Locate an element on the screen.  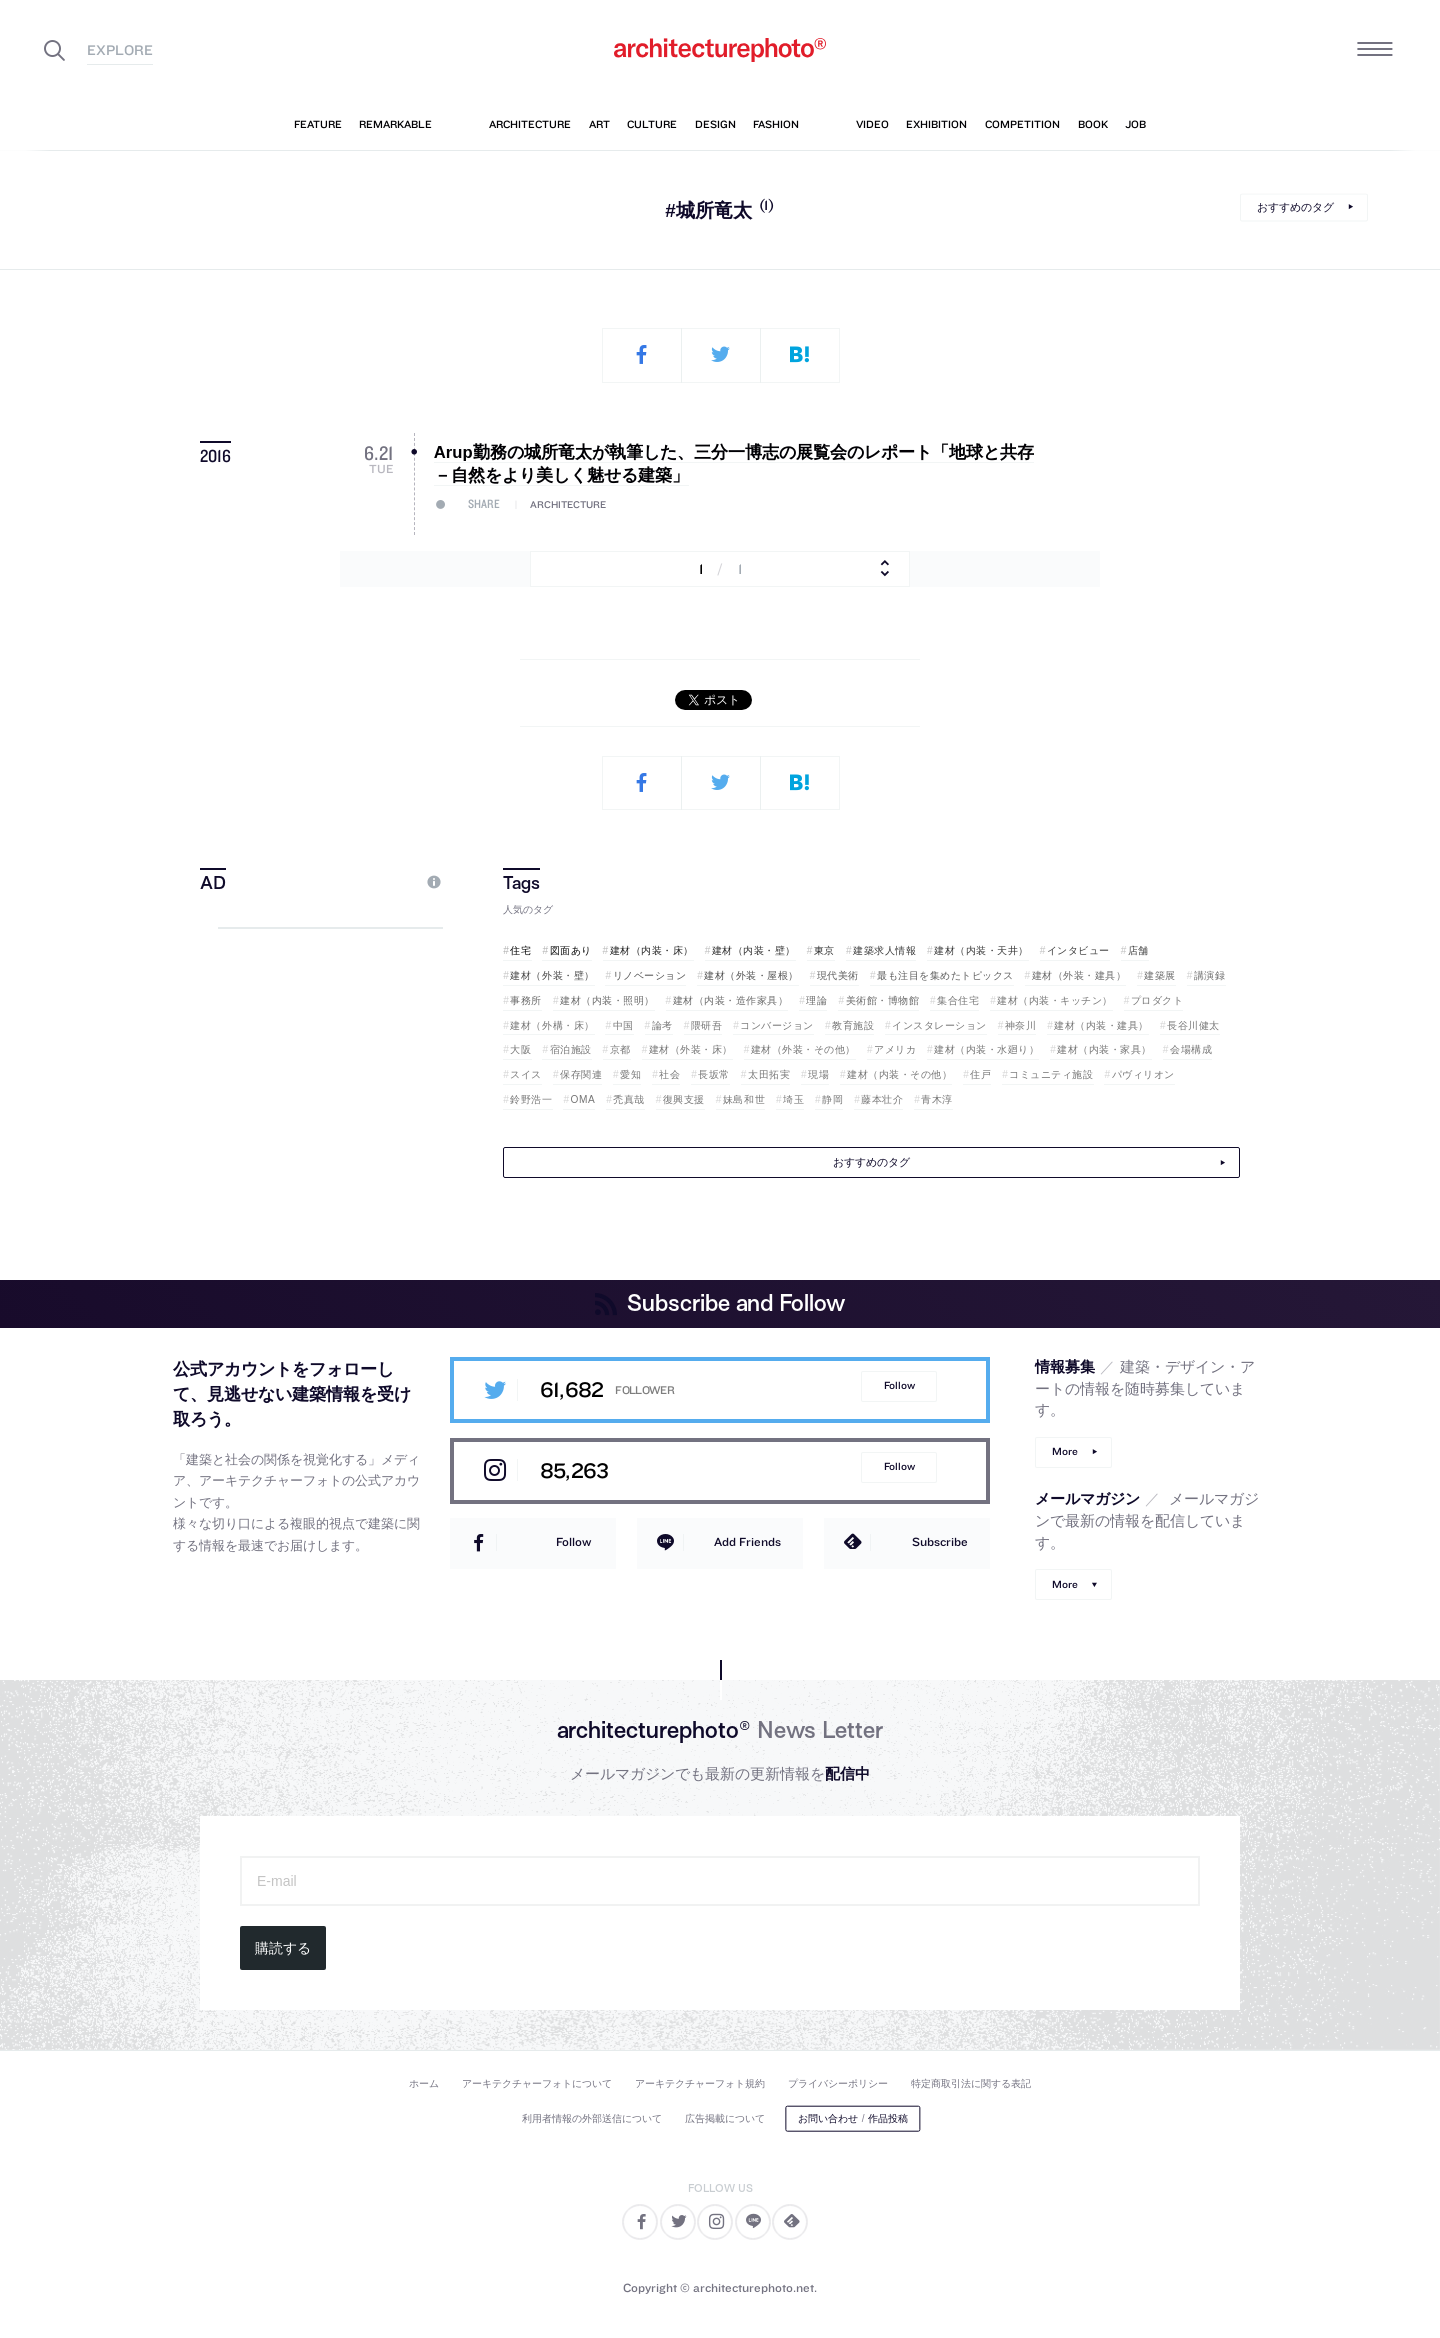
アメリカ is located at coordinates (895, 1049).